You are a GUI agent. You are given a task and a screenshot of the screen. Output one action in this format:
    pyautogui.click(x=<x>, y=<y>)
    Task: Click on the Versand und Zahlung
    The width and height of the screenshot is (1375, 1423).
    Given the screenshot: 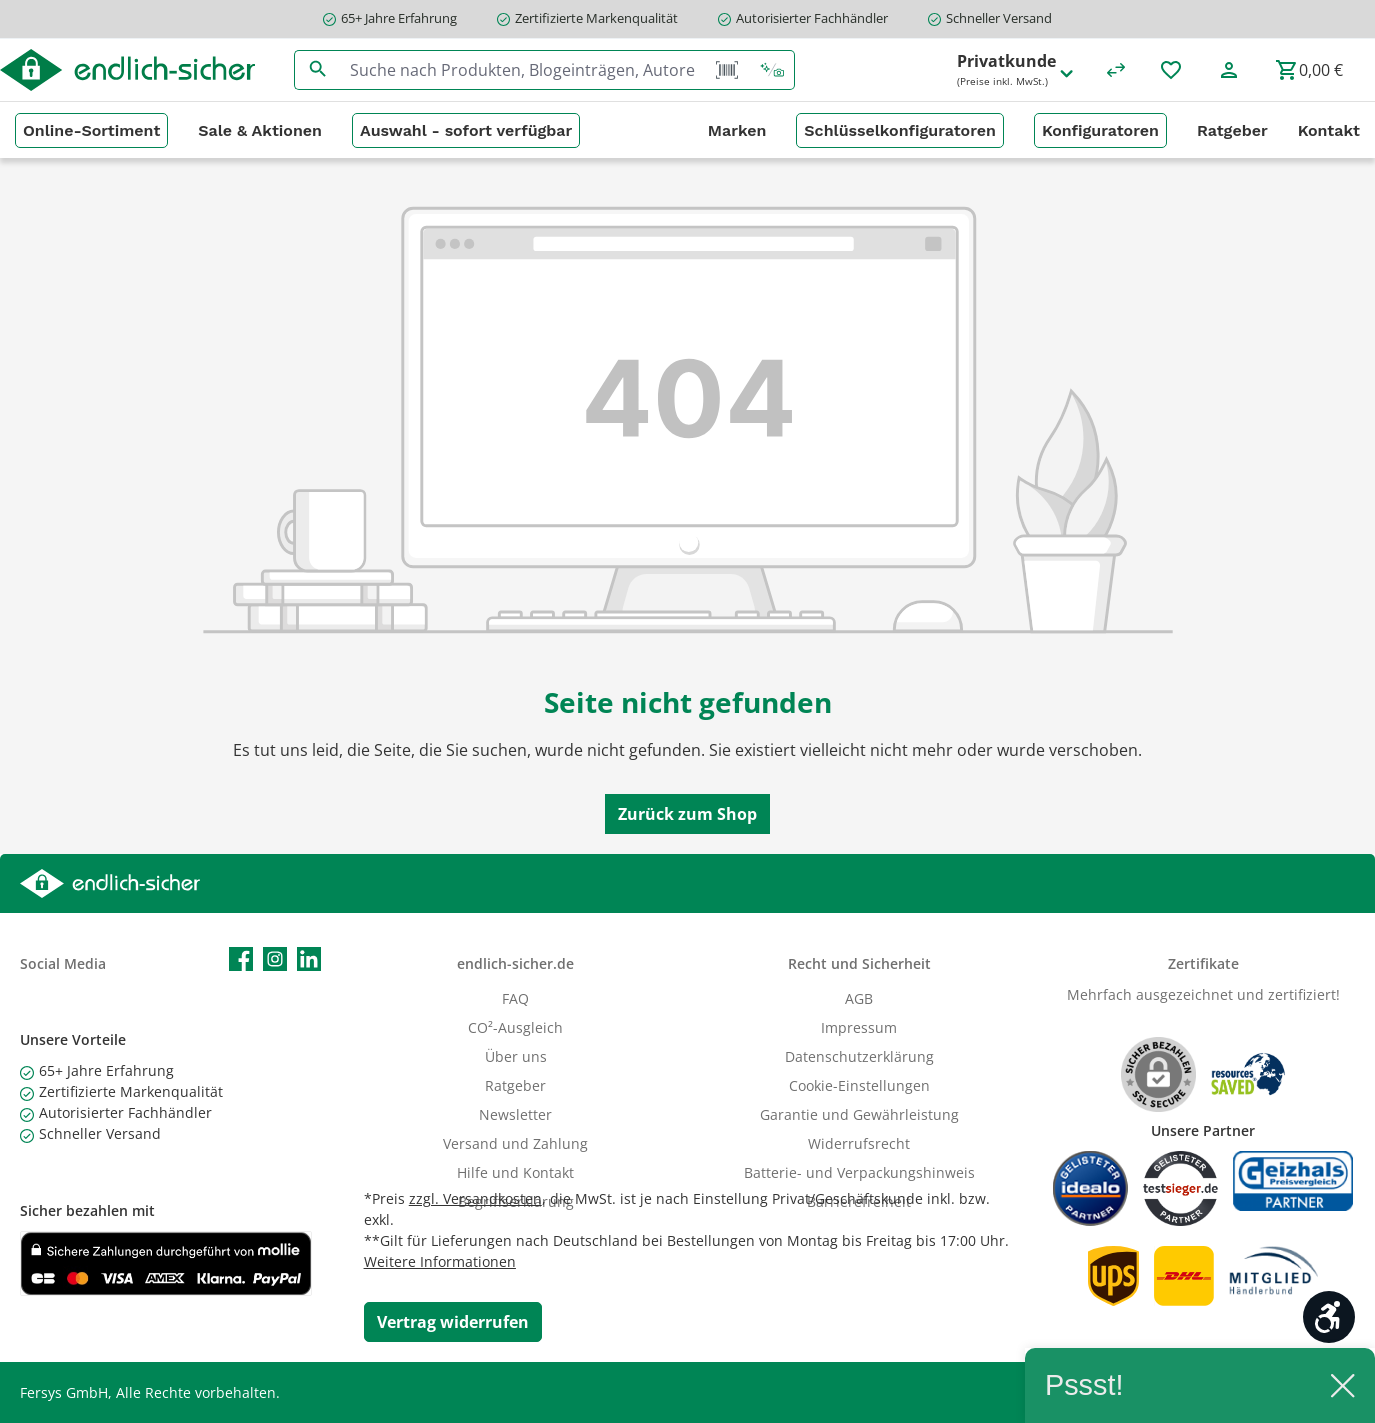 What is the action you would take?
    pyautogui.click(x=515, y=1143)
    